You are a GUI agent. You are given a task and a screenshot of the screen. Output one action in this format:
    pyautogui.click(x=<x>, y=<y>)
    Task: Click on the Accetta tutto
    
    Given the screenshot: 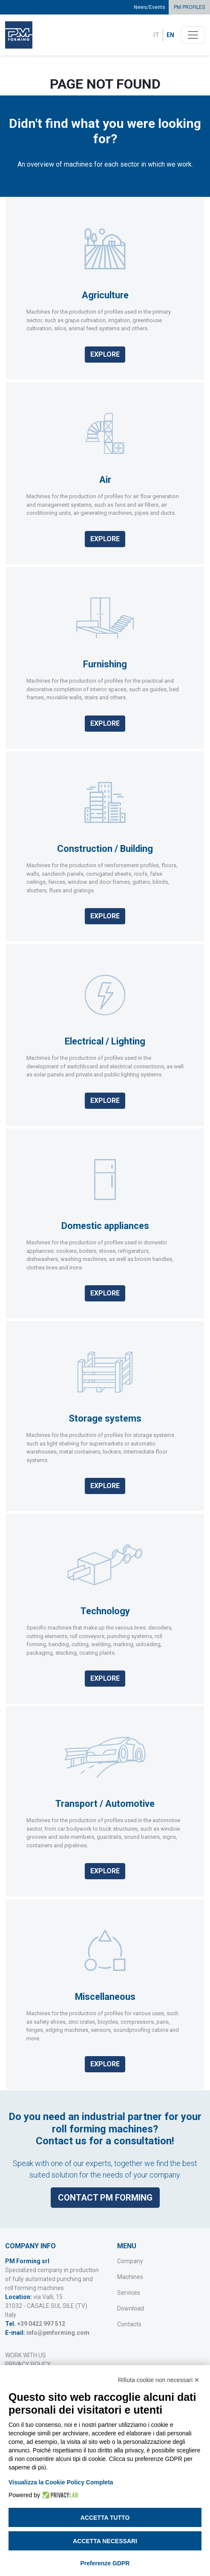 What is the action you would take?
    pyautogui.click(x=105, y=2517)
    